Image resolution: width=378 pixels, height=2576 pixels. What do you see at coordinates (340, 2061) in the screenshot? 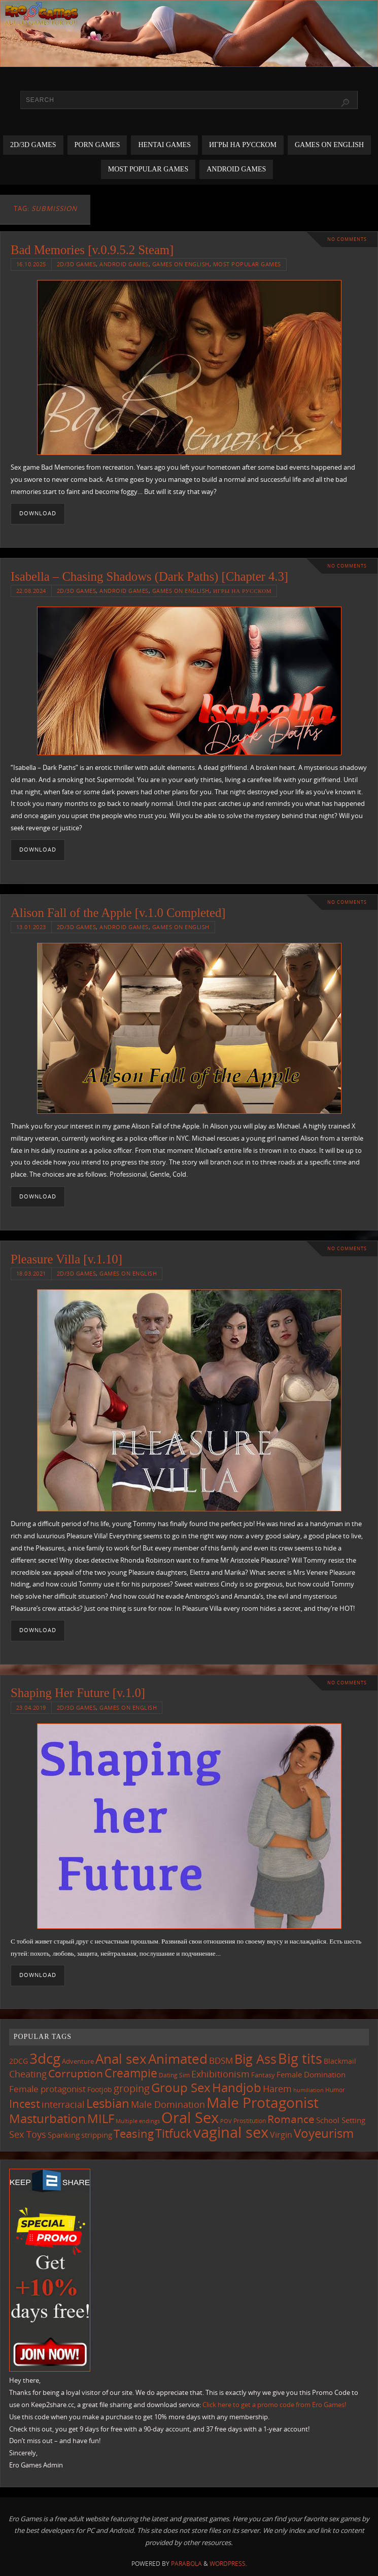
I see `Blackmail [Blackmail (133 items)]` at bounding box center [340, 2061].